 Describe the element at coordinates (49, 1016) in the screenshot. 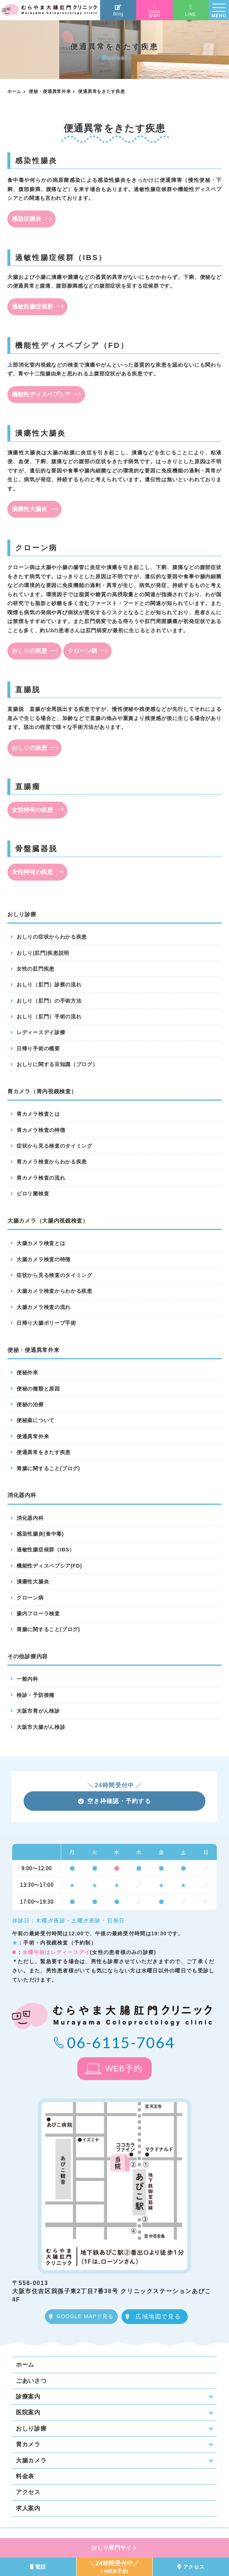

I see `おしり（肛門）手術の流れ` at that location.